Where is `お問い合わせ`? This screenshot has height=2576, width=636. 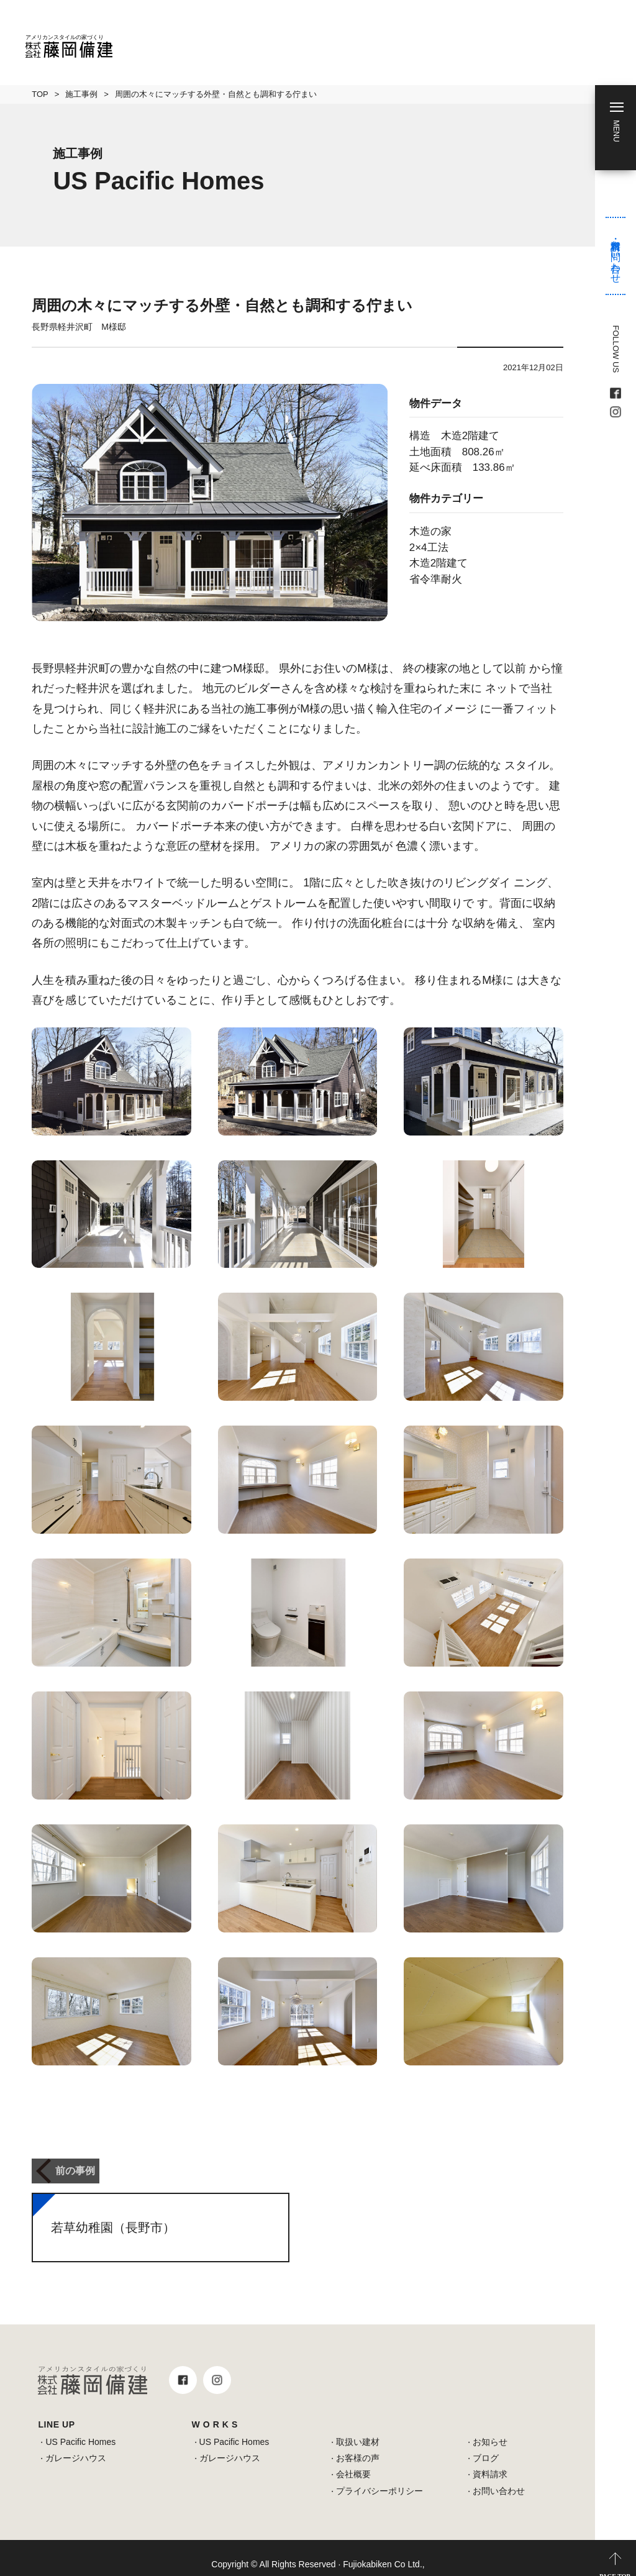 お問い合わせ is located at coordinates (499, 2478).